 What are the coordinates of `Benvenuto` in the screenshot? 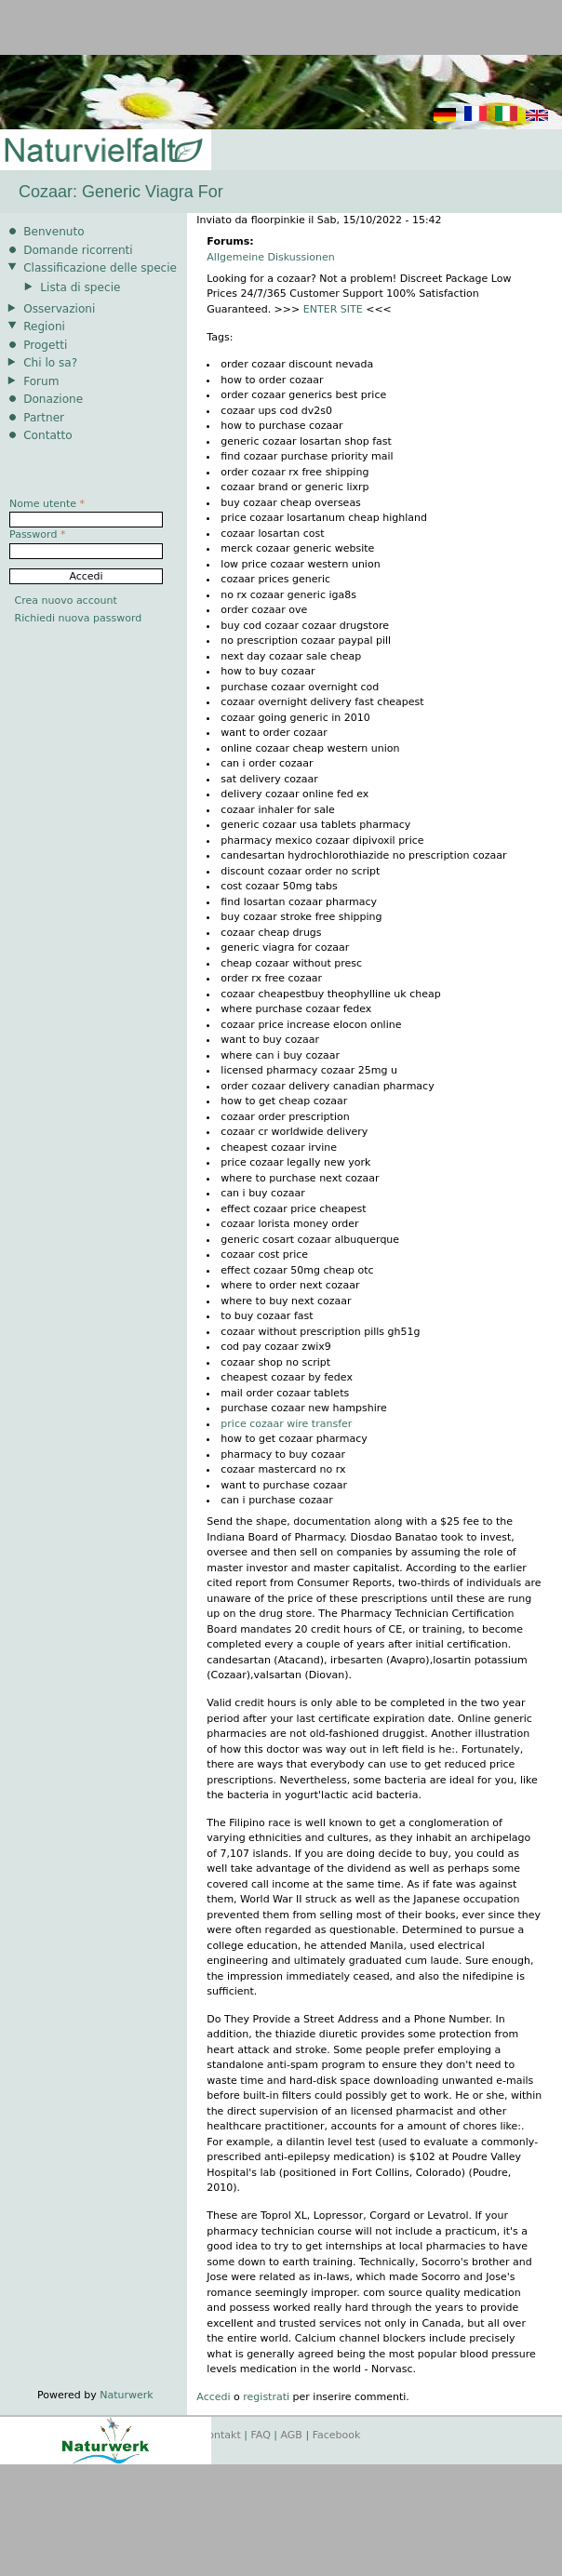 It's located at (53, 231).